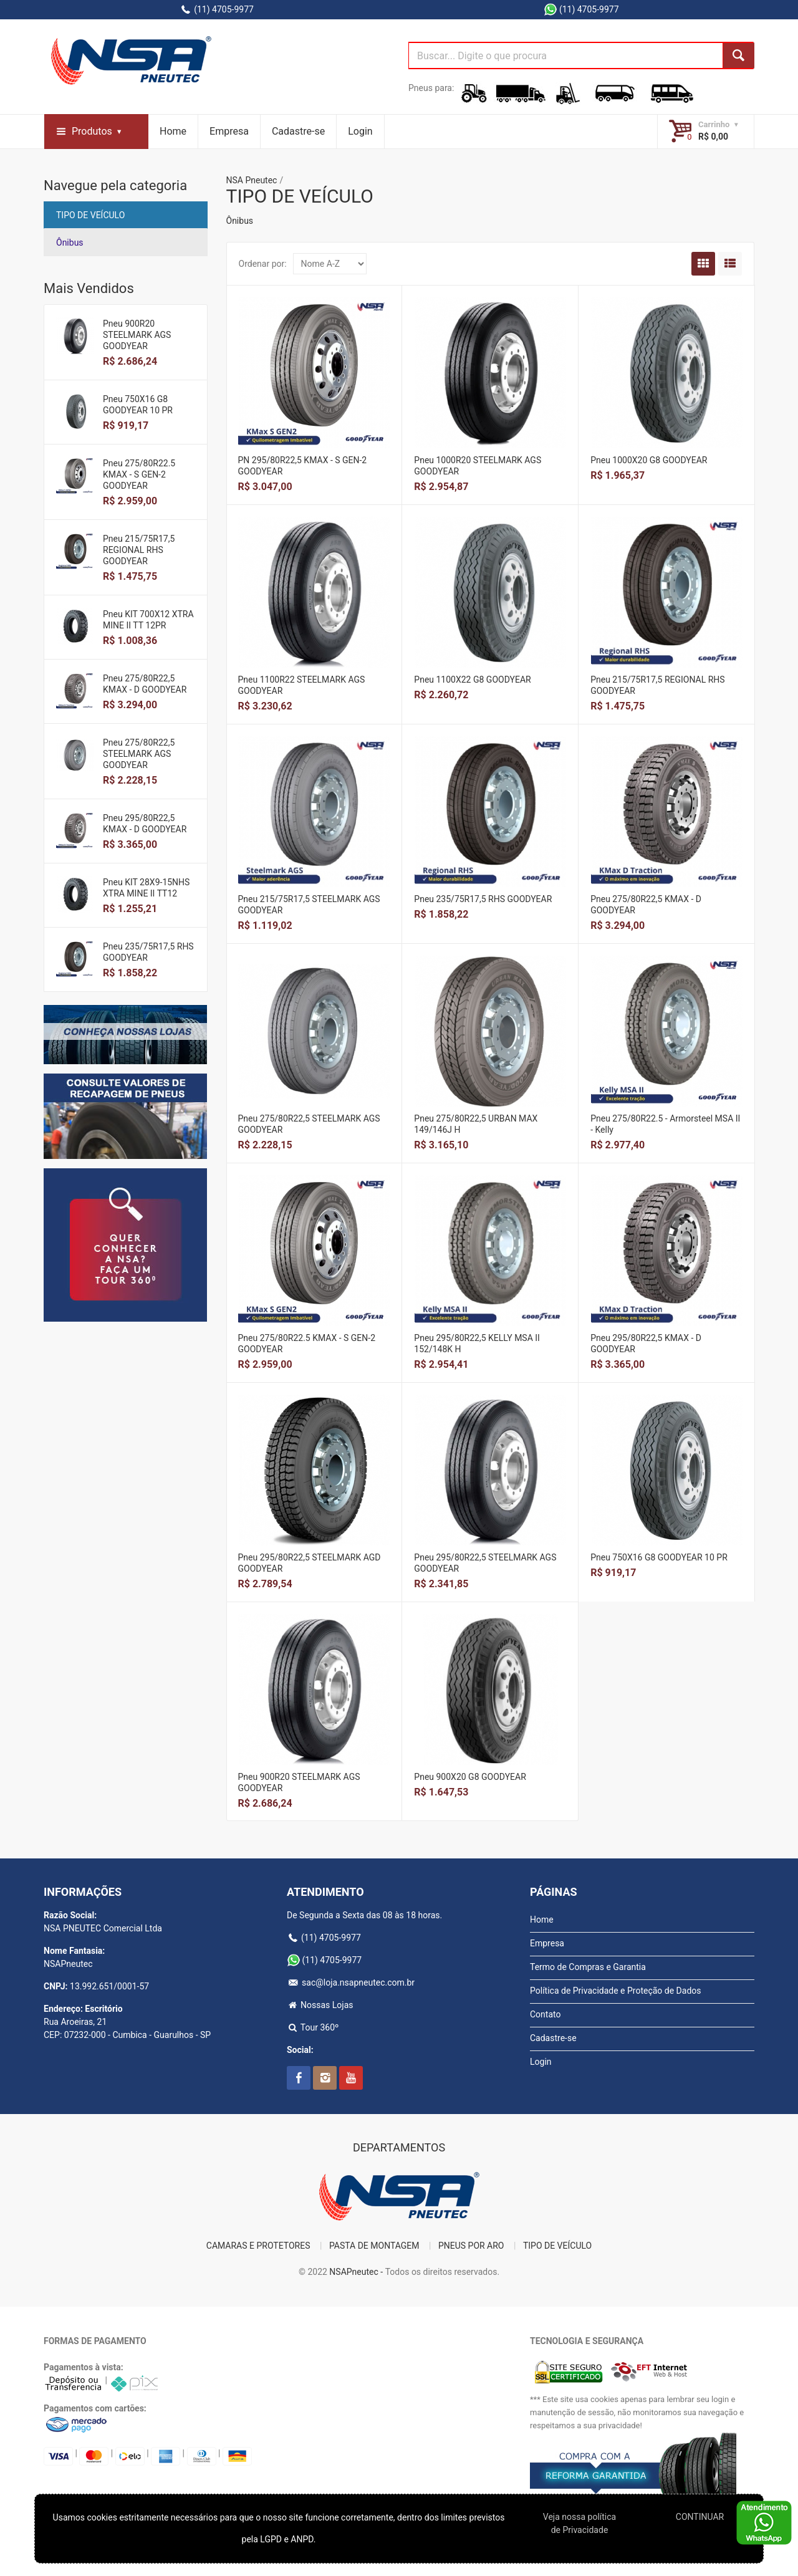  What do you see at coordinates (545, 2014) in the screenshot?
I see `Contato` at bounding box center [545, 2014].